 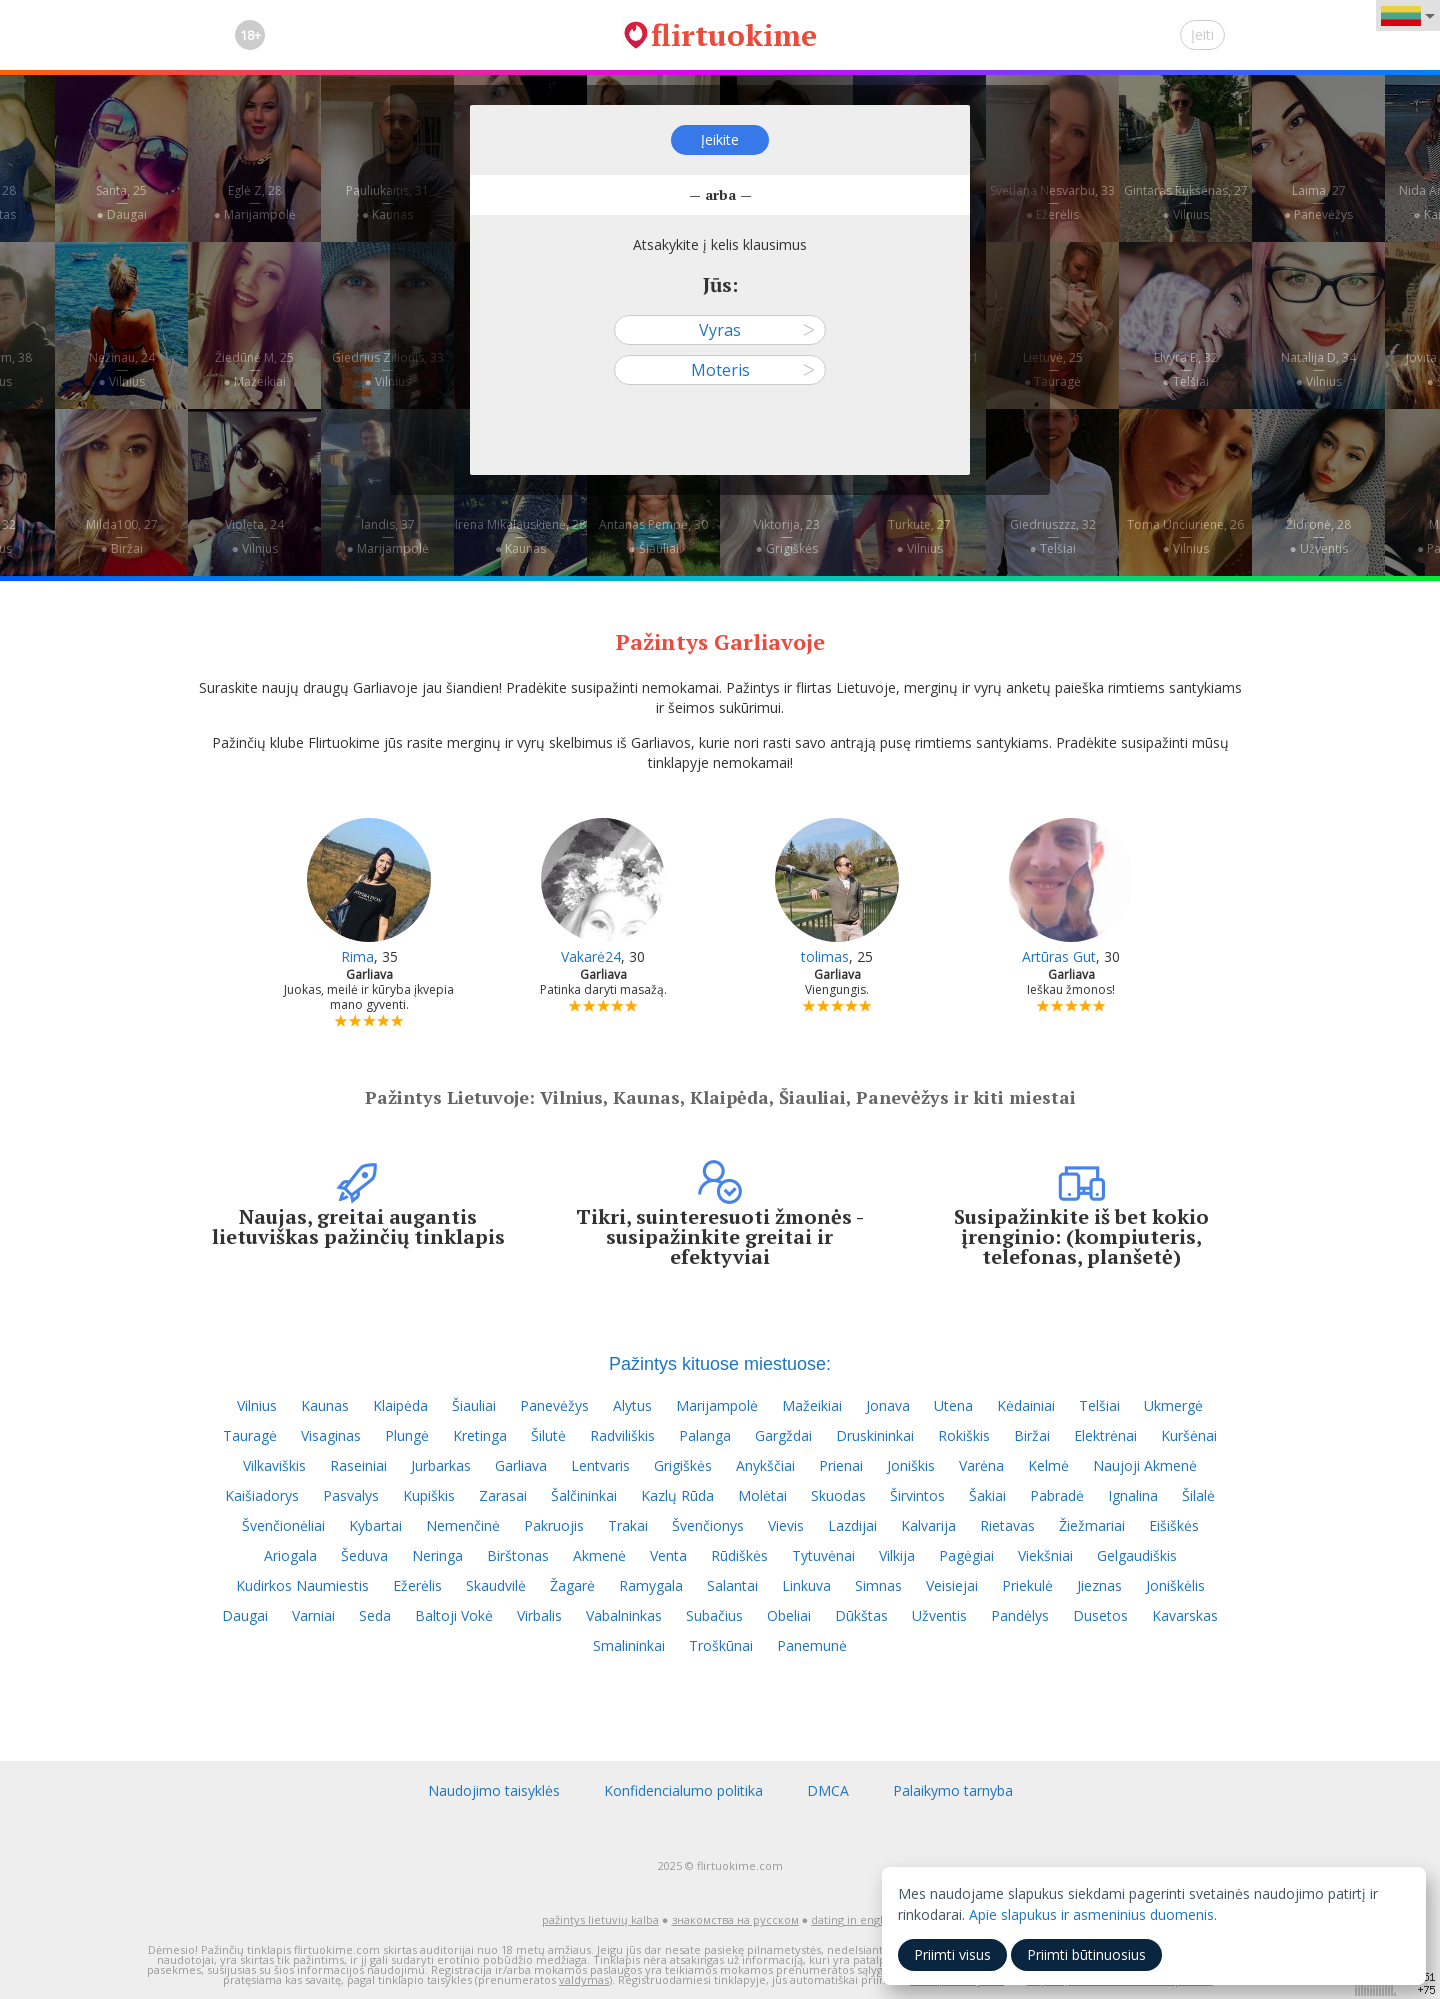 What do you see at coordinates (928, 1525) in the screenshot?
I see `Kalvarija` at bounding box center [928, 1525].